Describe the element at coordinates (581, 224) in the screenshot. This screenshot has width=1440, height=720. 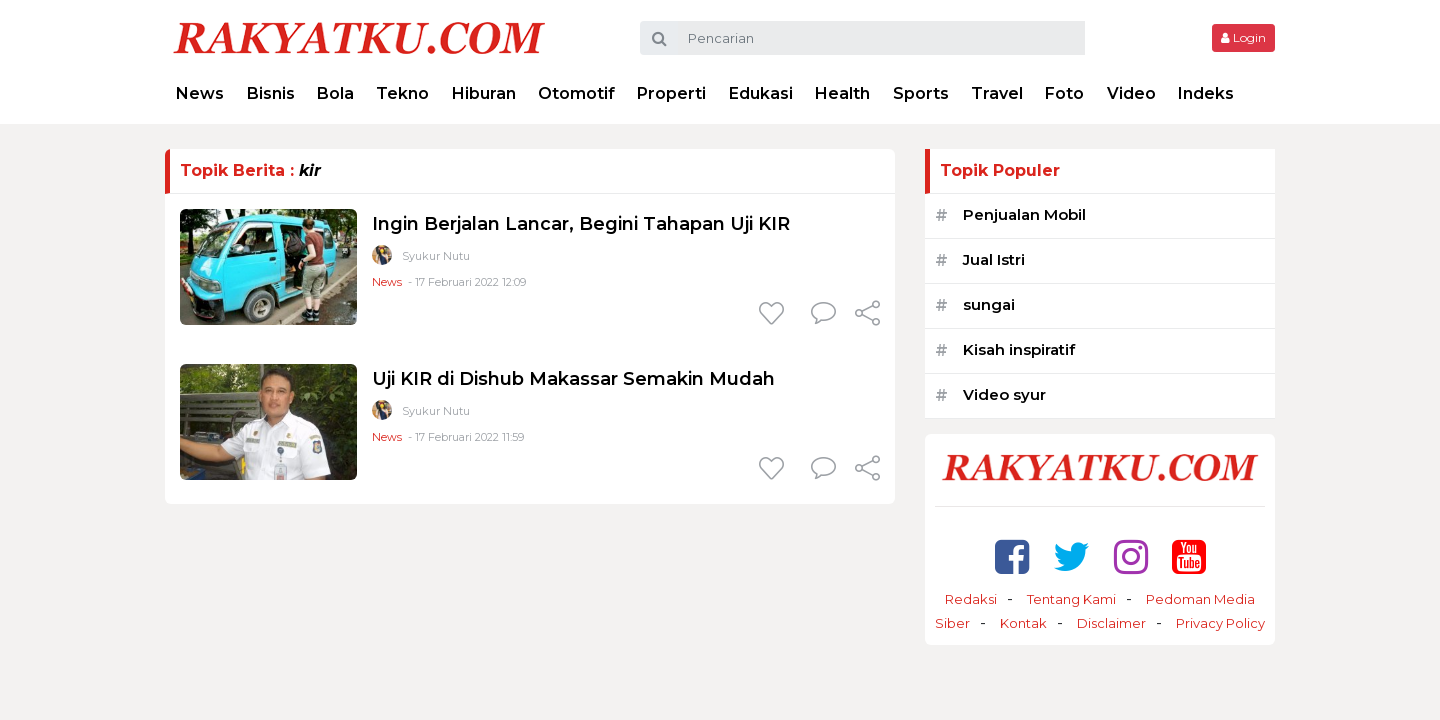
I see `Ingin Berjalan Lancar, Begini Tahapan Uji KIR` at that location.